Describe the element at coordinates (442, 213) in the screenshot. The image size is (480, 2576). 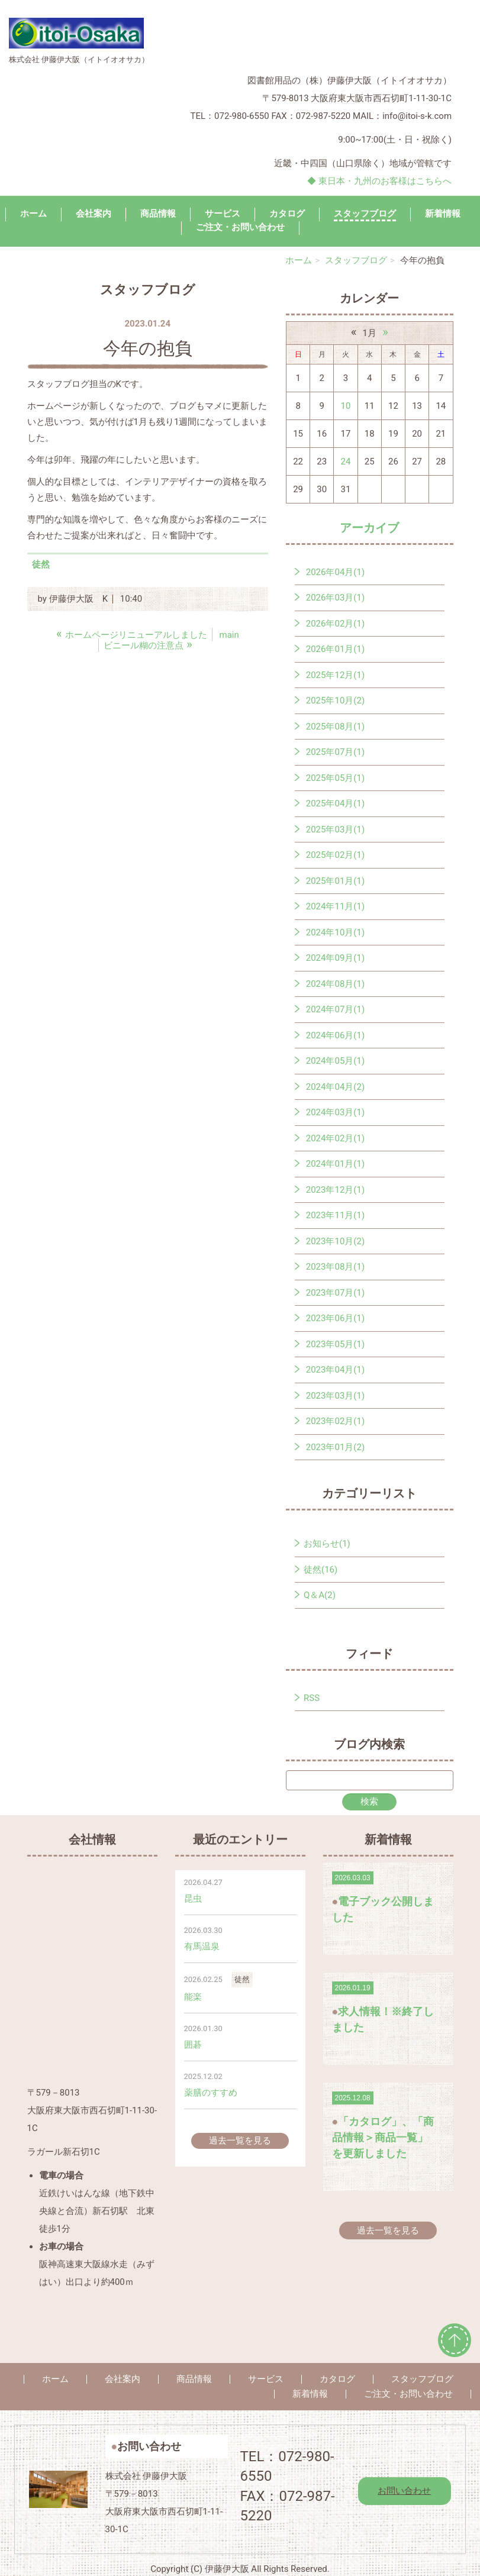
I see `新着情報` at that location.